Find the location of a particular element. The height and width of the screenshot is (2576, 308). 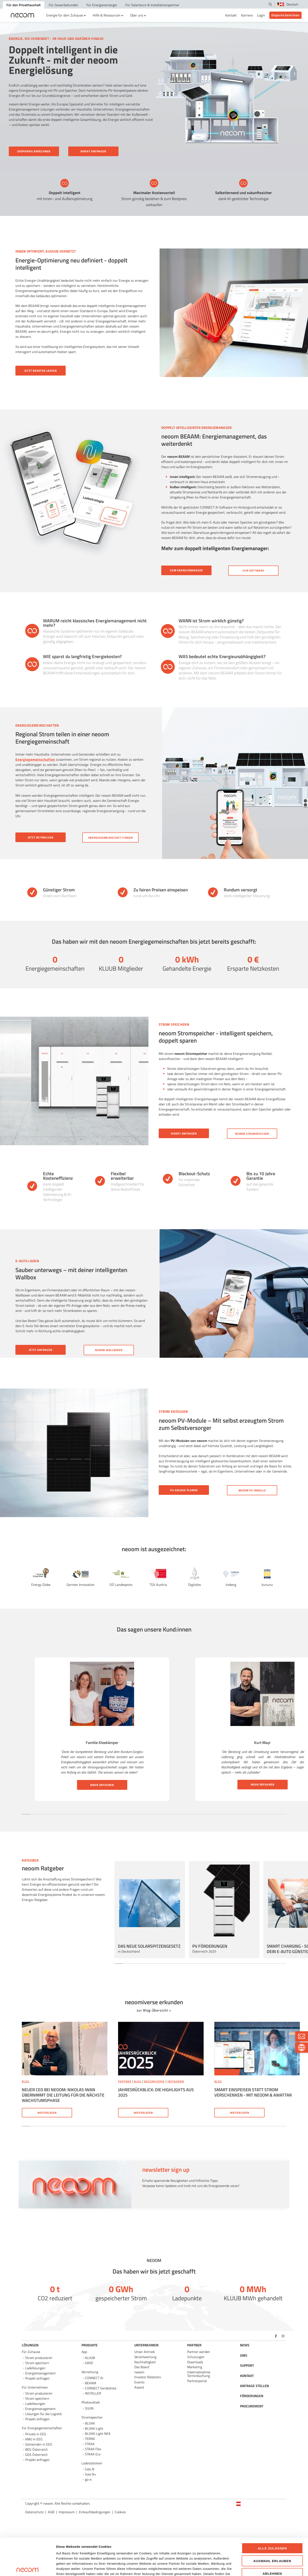

Für Energie­gemeinschaften is located at coordinates (42, 2428).